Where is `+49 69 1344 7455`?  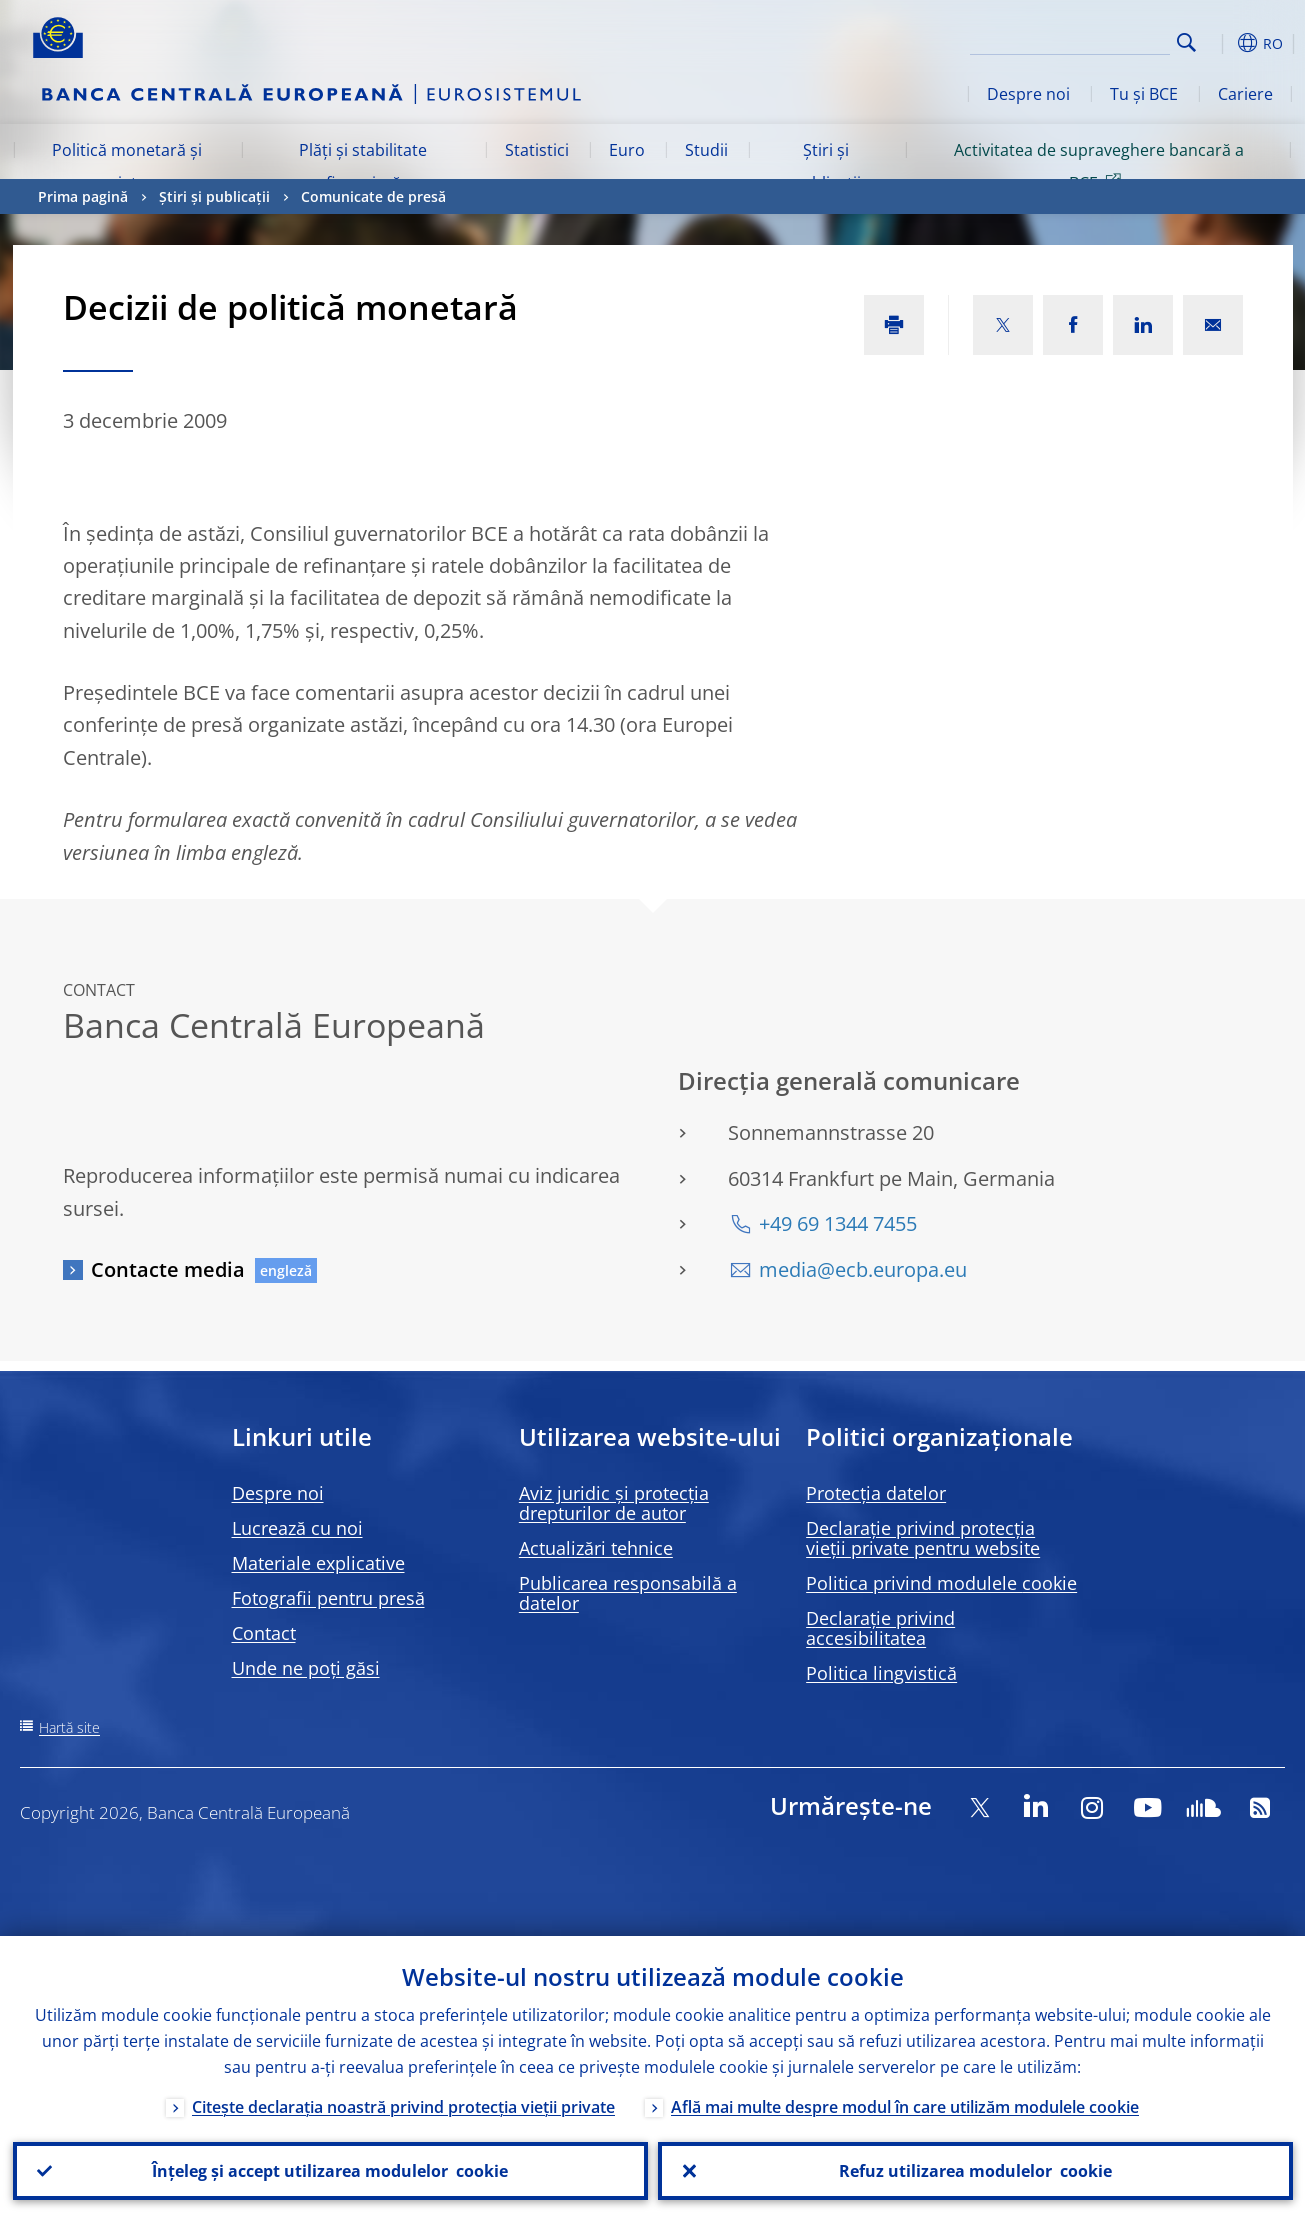 +49 69 1344 7455 is located at coordinates (838, 1223).